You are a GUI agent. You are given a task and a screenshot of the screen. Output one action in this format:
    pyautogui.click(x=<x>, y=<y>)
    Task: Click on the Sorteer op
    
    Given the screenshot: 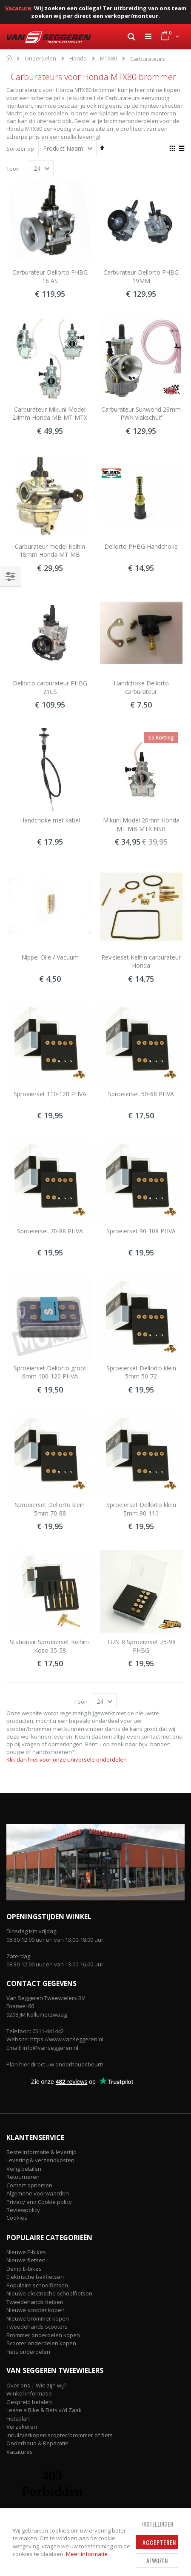 What is the action you would take?
    pyautogui.click(x=20, y=148)
    